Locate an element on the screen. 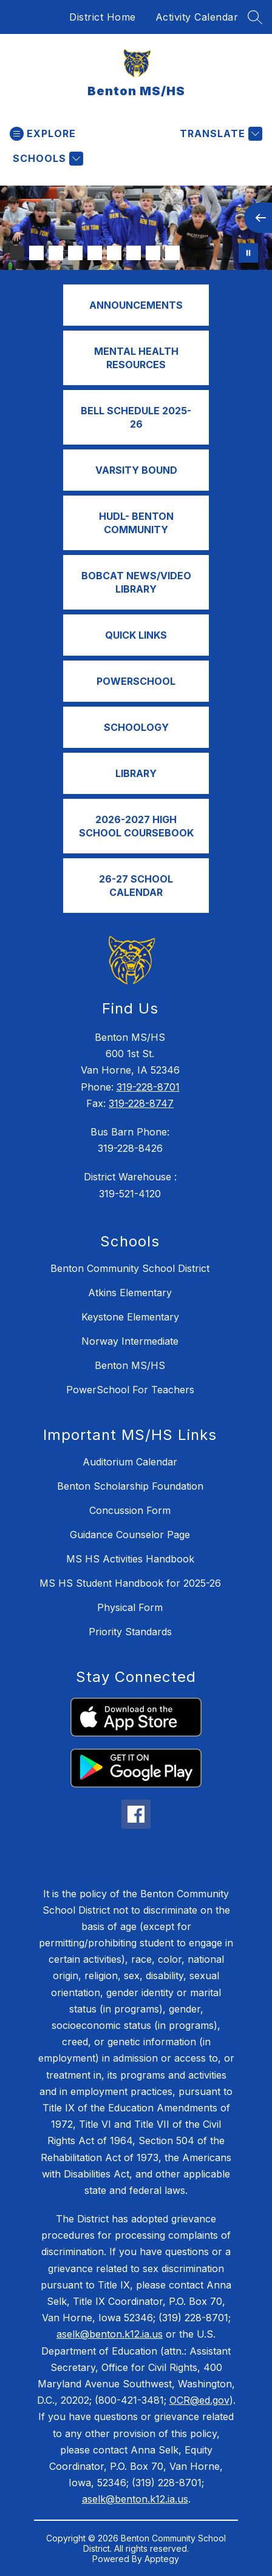 Image resolution: width=272 pixels, height=2576 pixels. [Image 2] is located at coordinates (36, 253).